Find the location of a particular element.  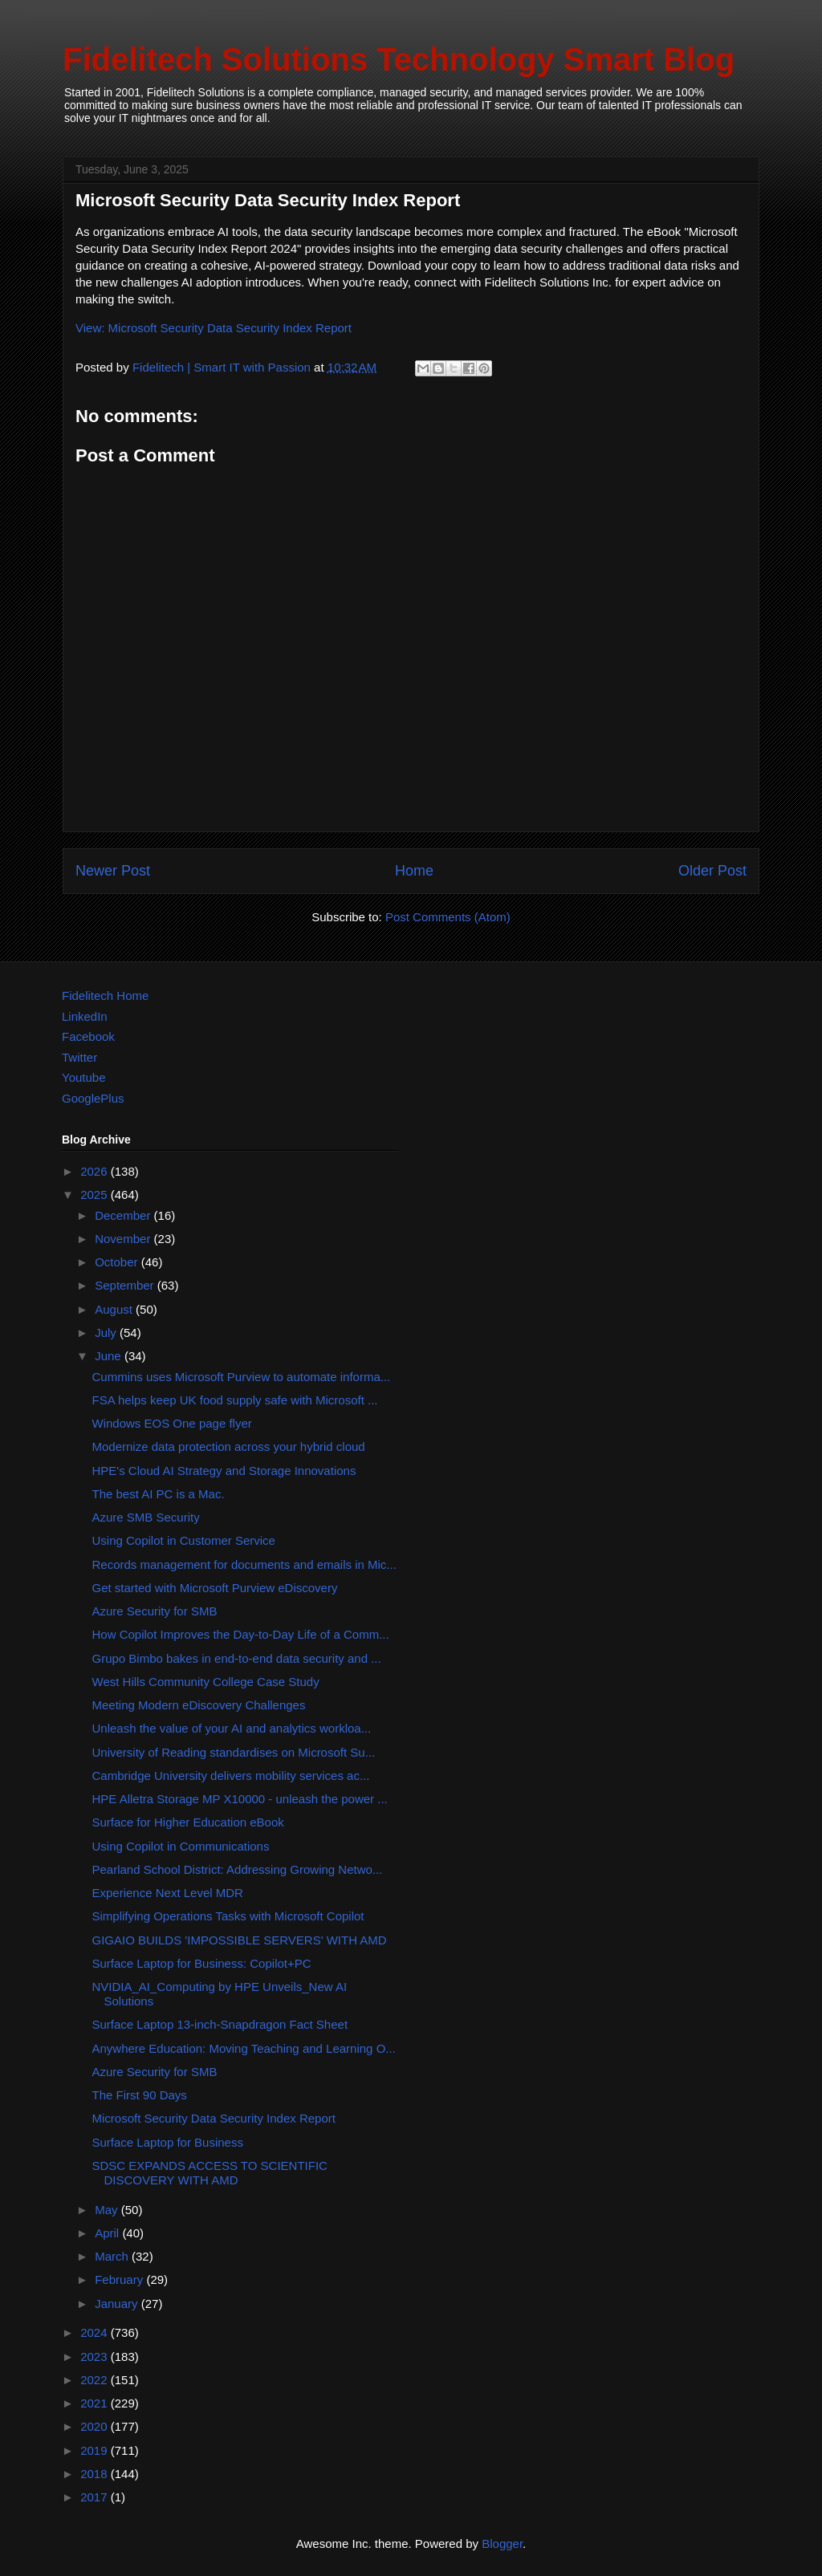

Newer Post is located at coordinates (112, 871).